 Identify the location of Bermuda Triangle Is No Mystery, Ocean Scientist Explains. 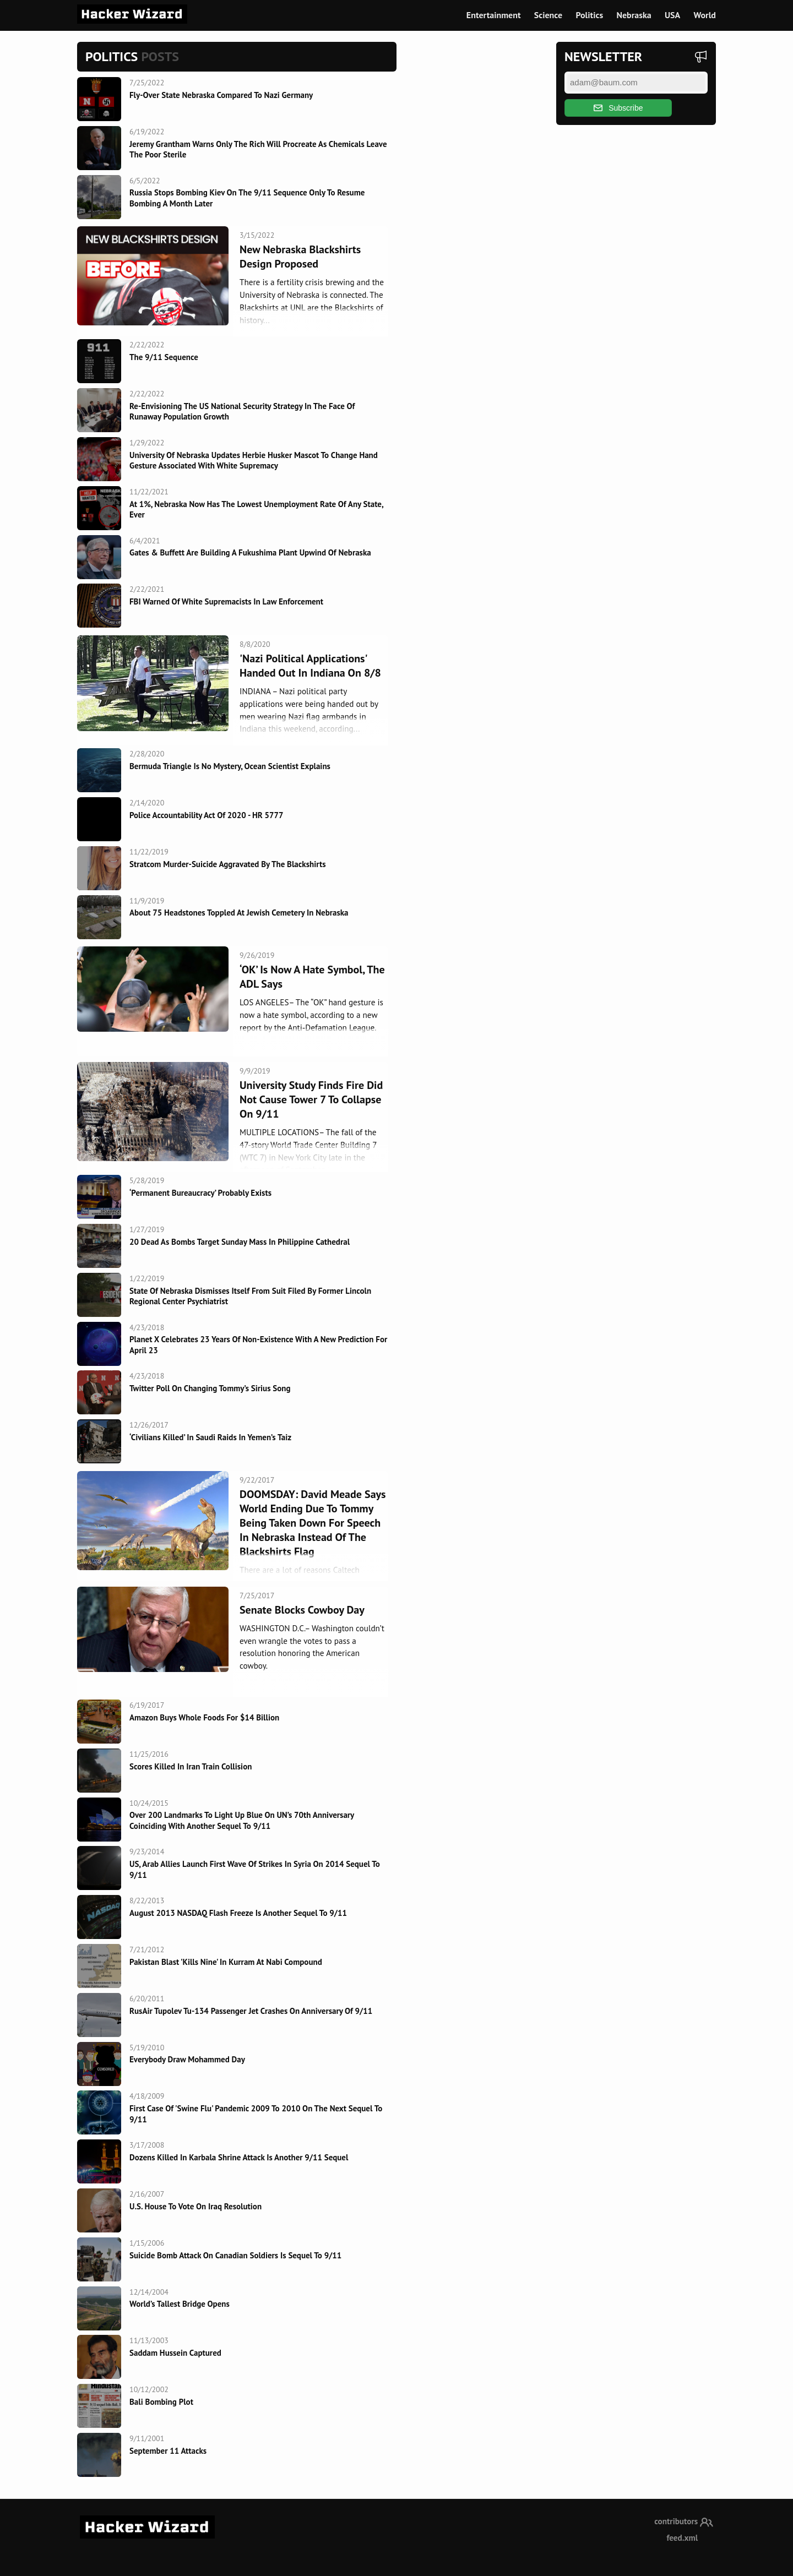
(229, 766).